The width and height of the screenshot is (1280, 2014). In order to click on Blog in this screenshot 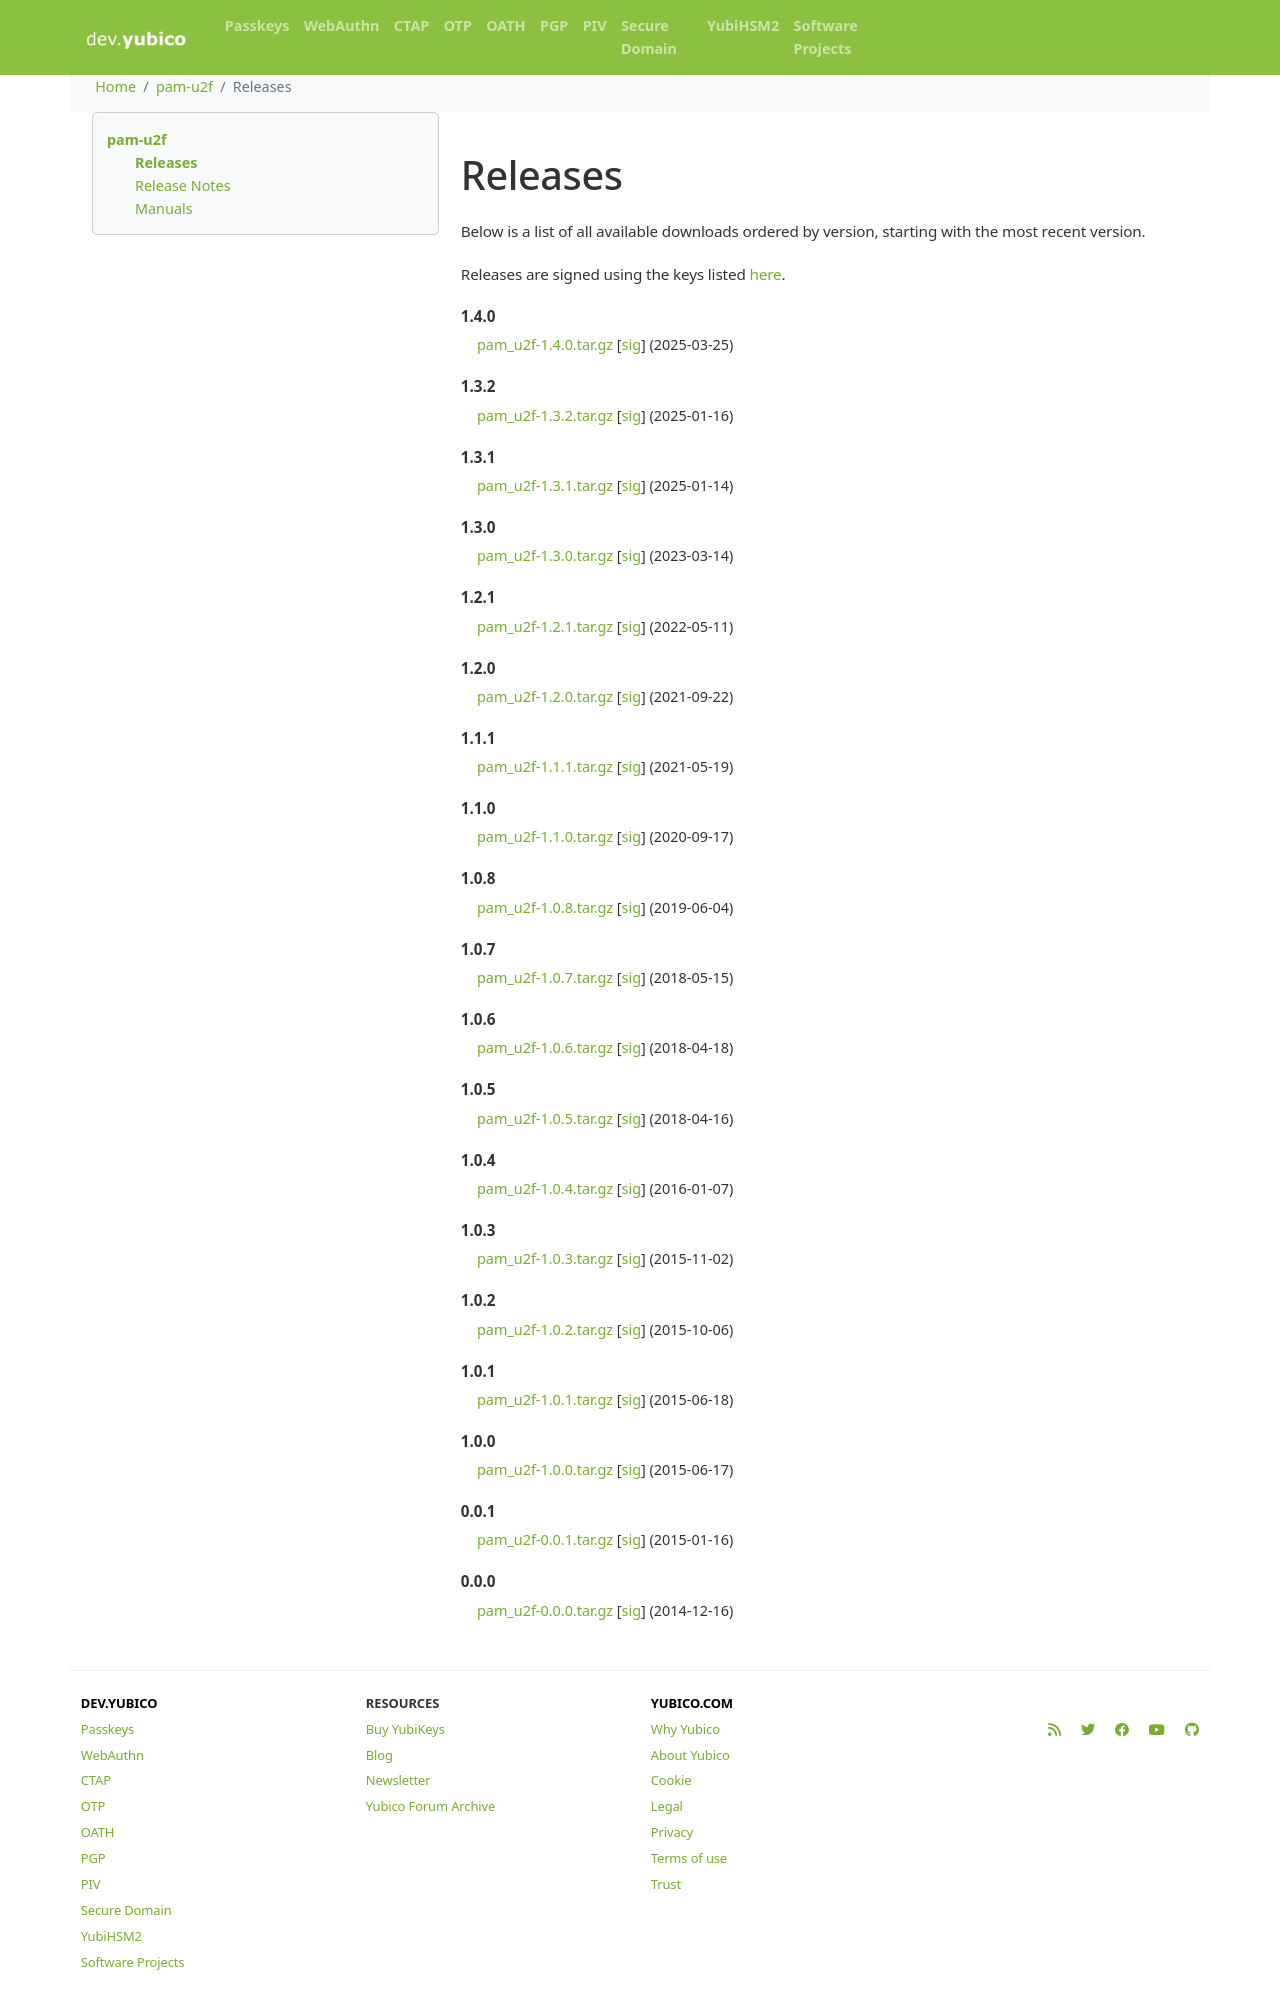, I will do `click(379, 1755)`.